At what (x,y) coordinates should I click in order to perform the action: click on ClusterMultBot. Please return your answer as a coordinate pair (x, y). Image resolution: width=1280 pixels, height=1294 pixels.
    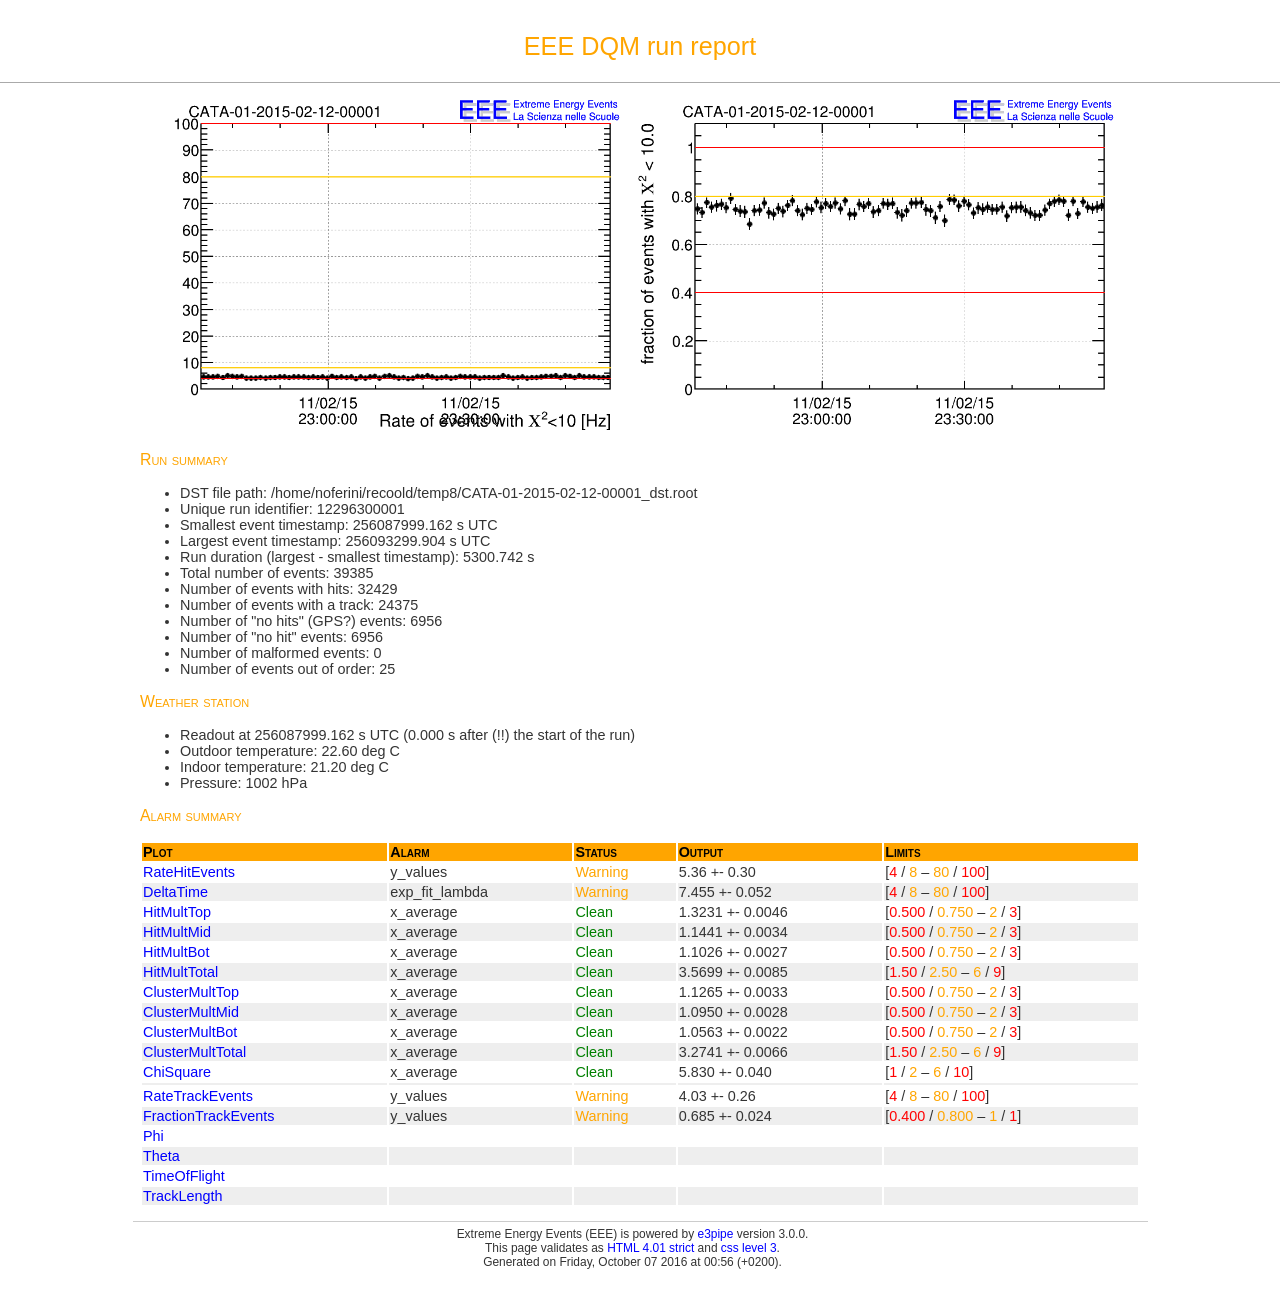
    Looking at the image, I should click on (190, 1032).